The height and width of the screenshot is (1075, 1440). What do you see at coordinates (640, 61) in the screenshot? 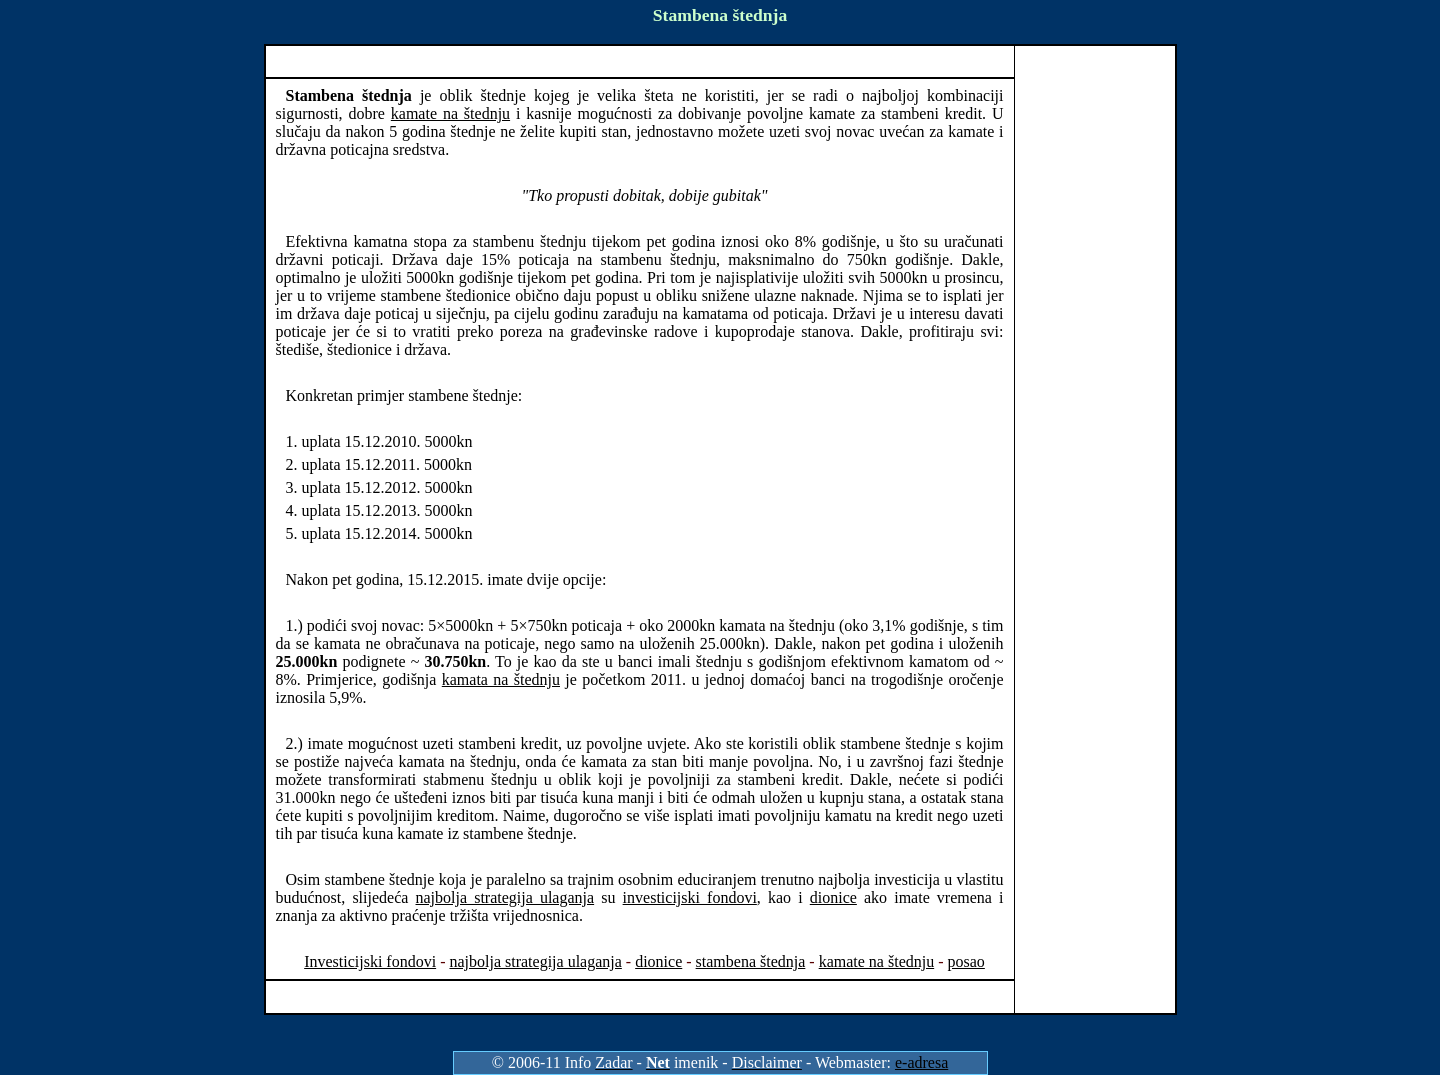
I see `[Advertisement]` at bounding box center [640, 61].